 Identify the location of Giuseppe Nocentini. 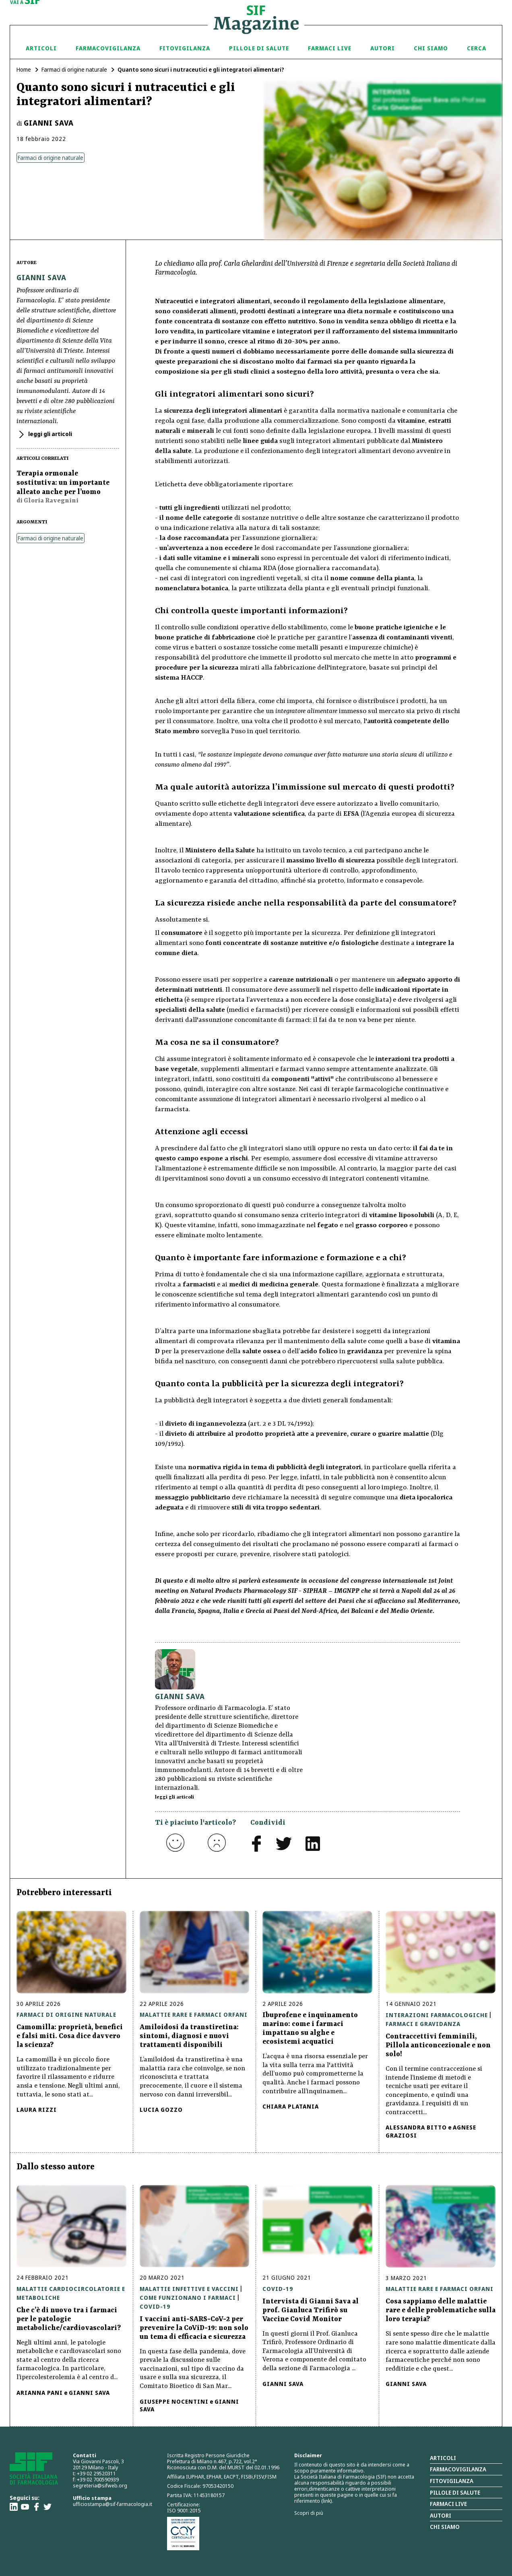
(174, 2401).